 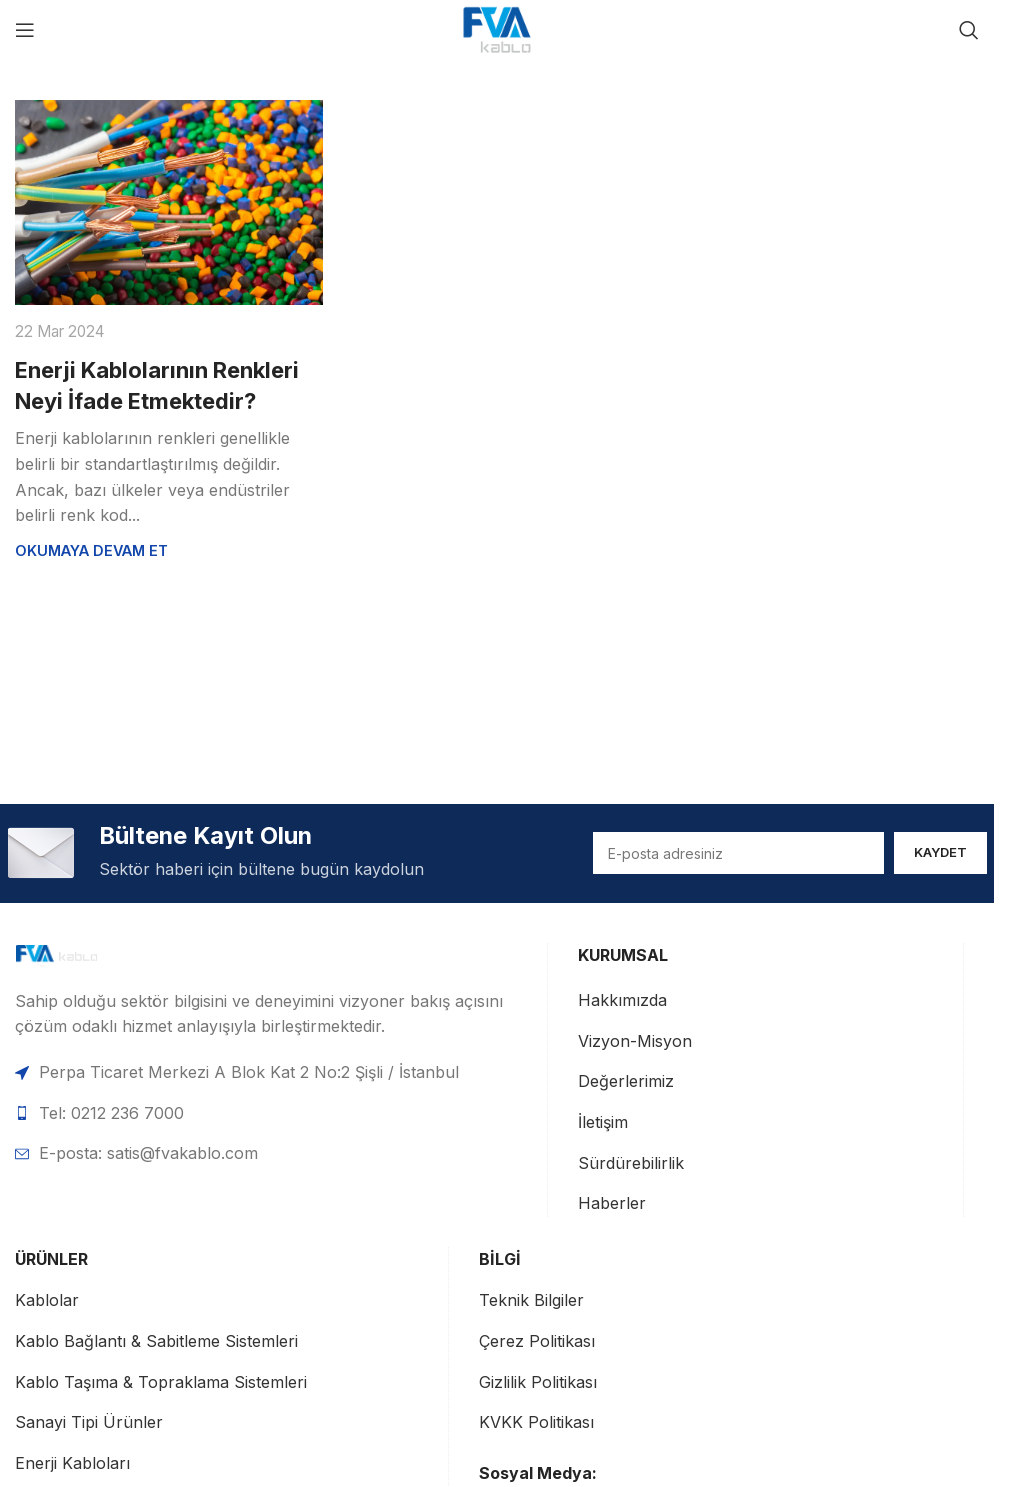 What do you see at coordinates (531, 1301) in the screenshot?
I see `Teknik Bilgiler` at bounding box center [531, 1301].